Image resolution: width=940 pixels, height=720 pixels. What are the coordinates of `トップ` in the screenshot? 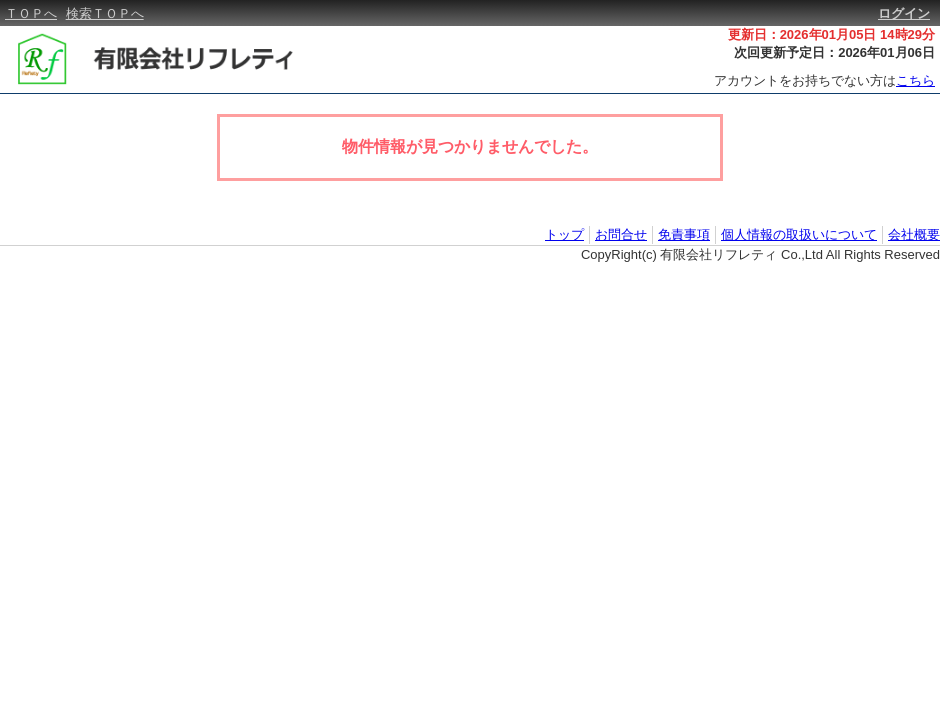 It's located at (564, 234).